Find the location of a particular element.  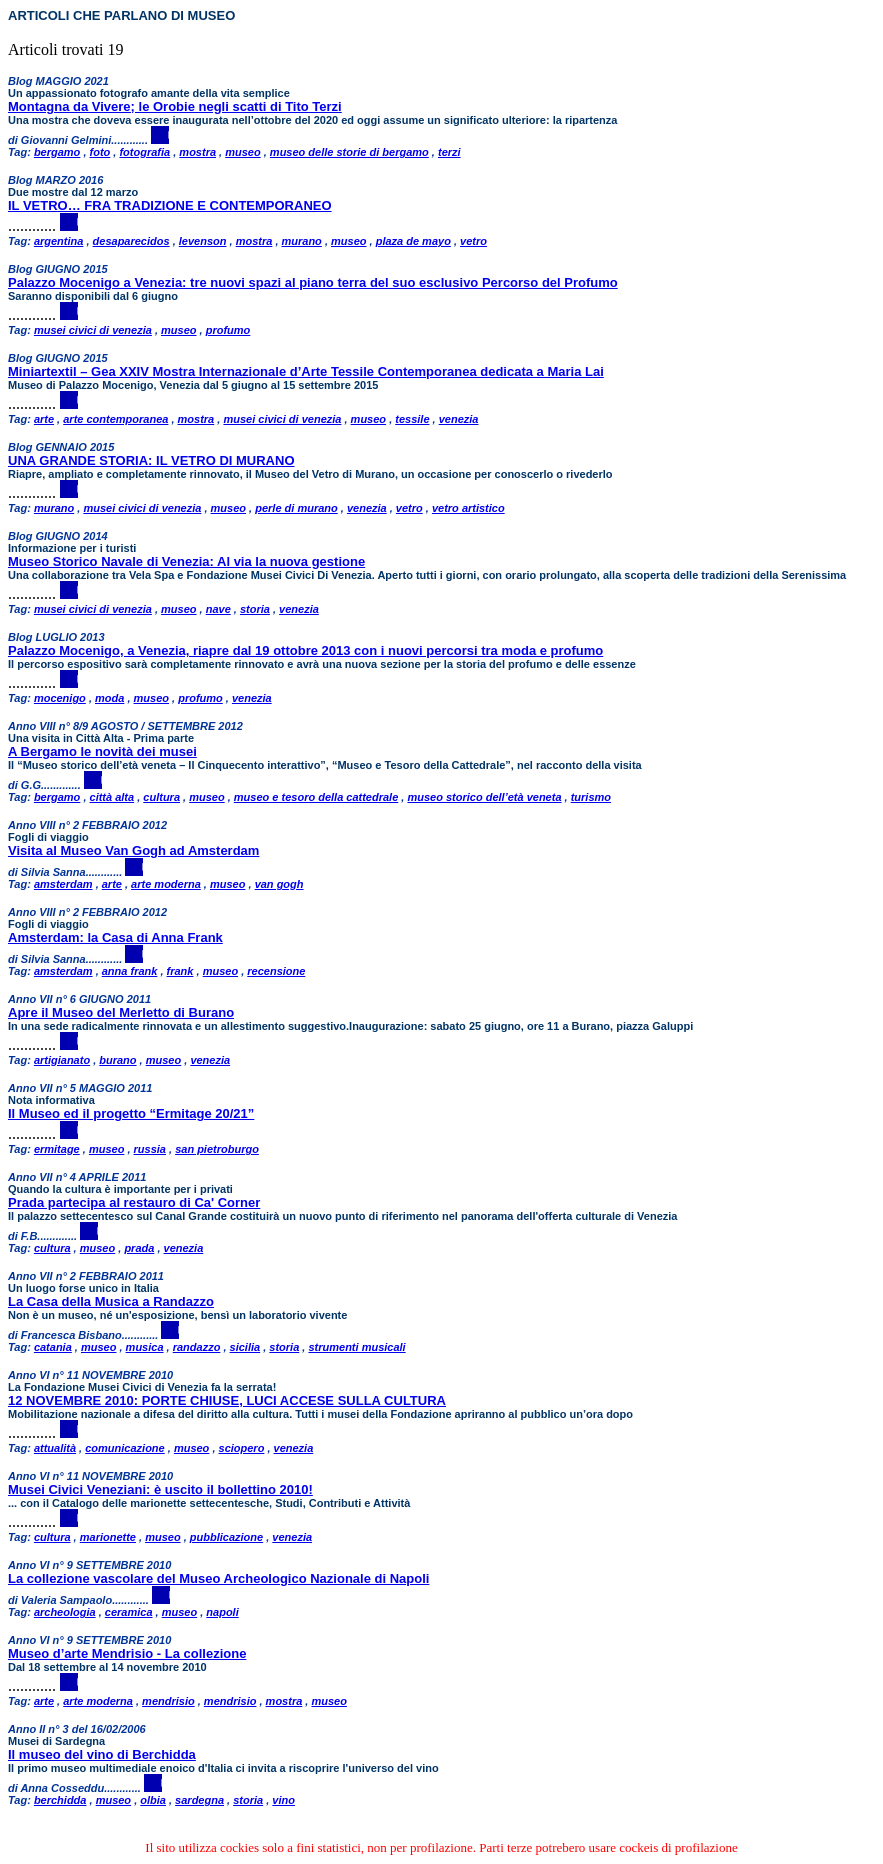

Prada partecipa al restauro di Ca' Corner is located at coordinates (134, 1202).